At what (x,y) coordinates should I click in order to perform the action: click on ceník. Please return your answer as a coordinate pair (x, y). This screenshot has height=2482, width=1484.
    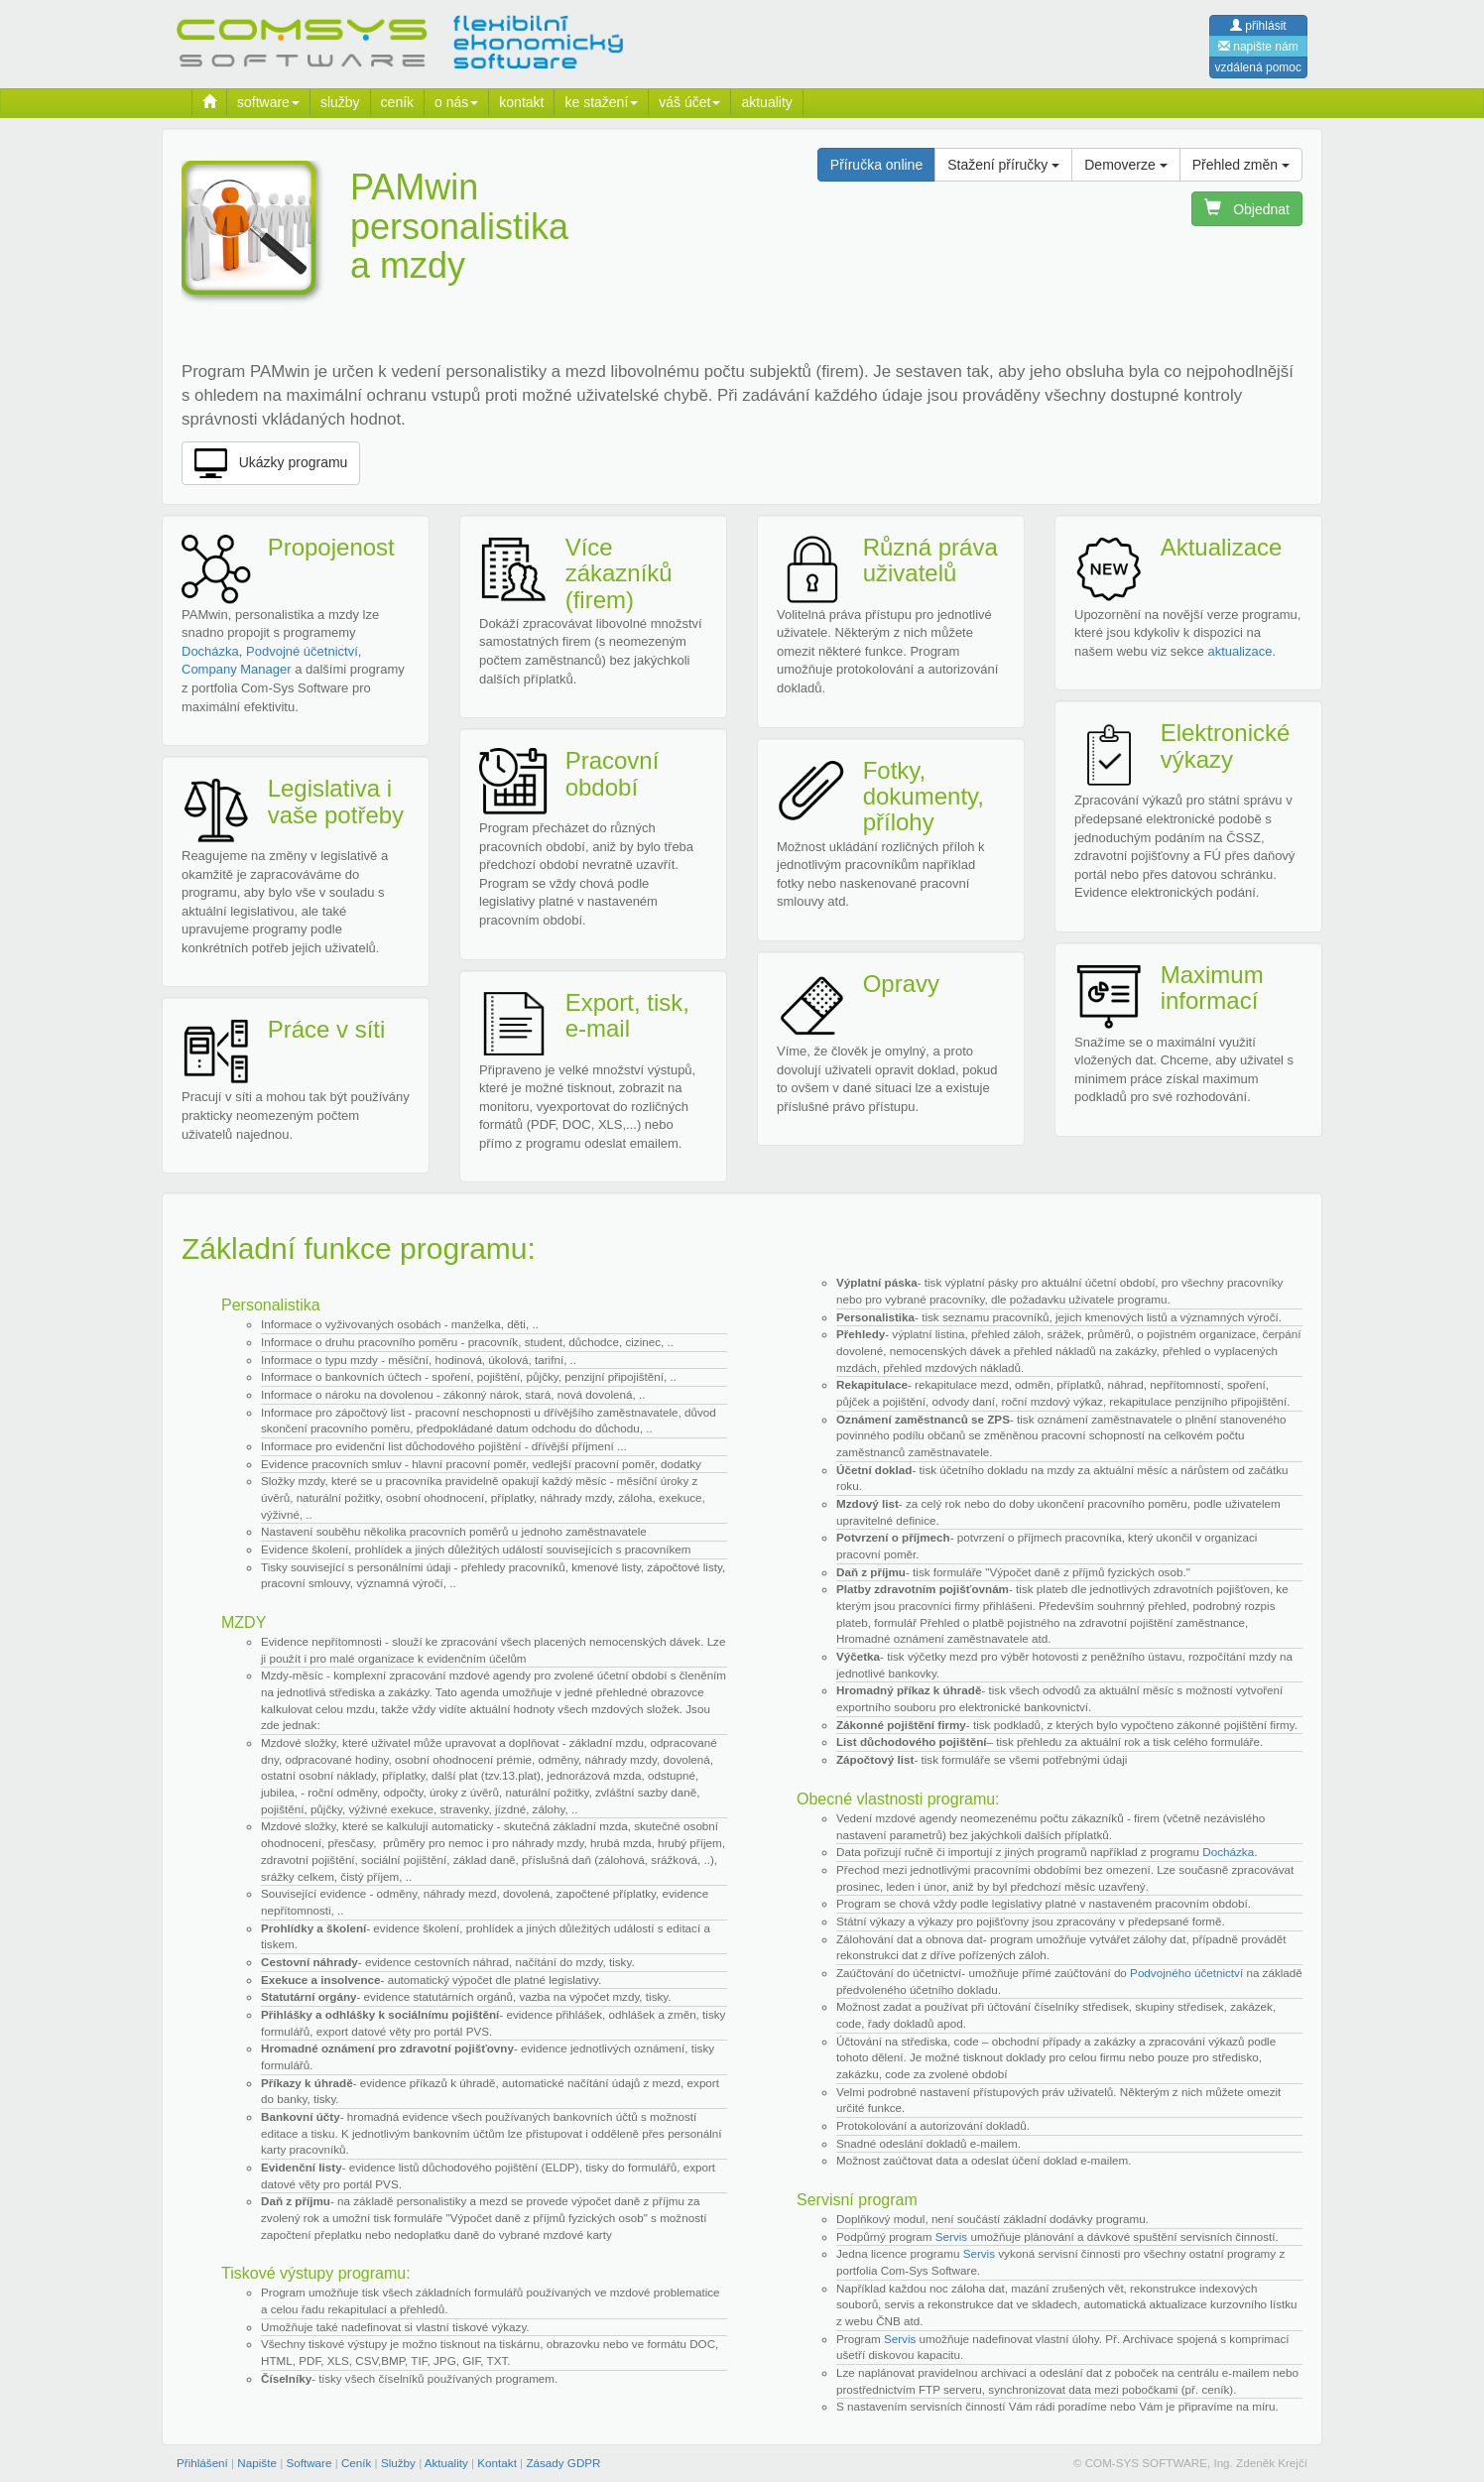
    Looking at the image, I should click on (397, 102).